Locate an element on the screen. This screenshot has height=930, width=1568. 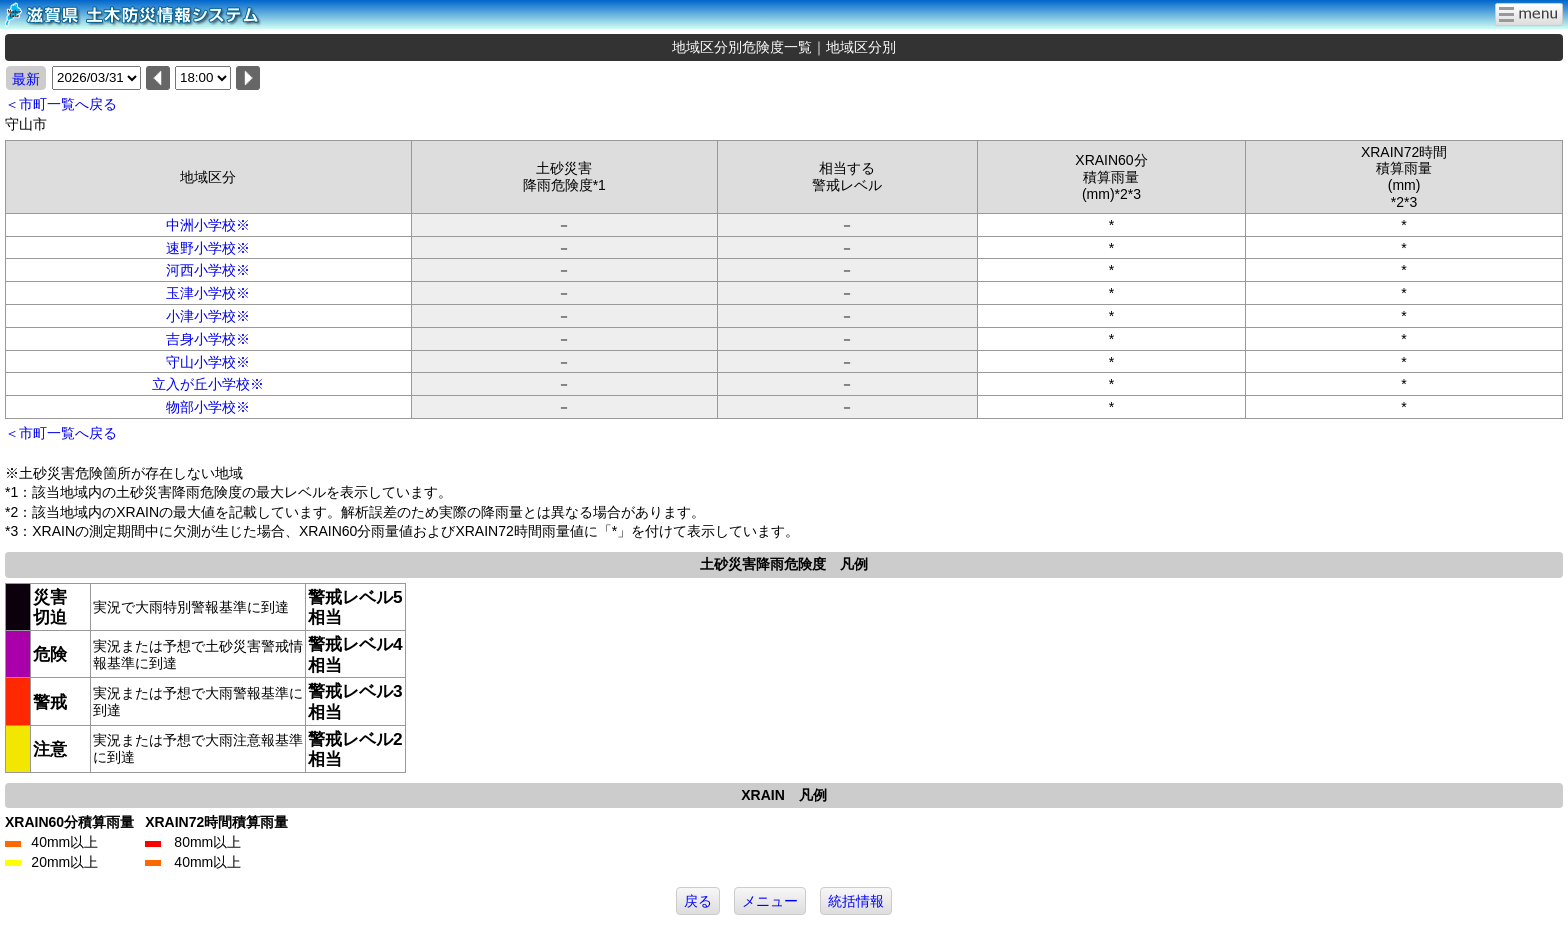
小津小学校※ is located at coordinates (208, 316).